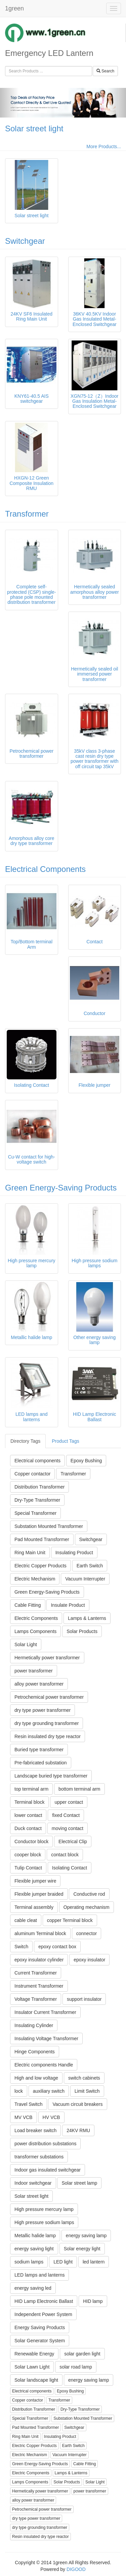  I want to click on MV VCB, so click(23, 2117).